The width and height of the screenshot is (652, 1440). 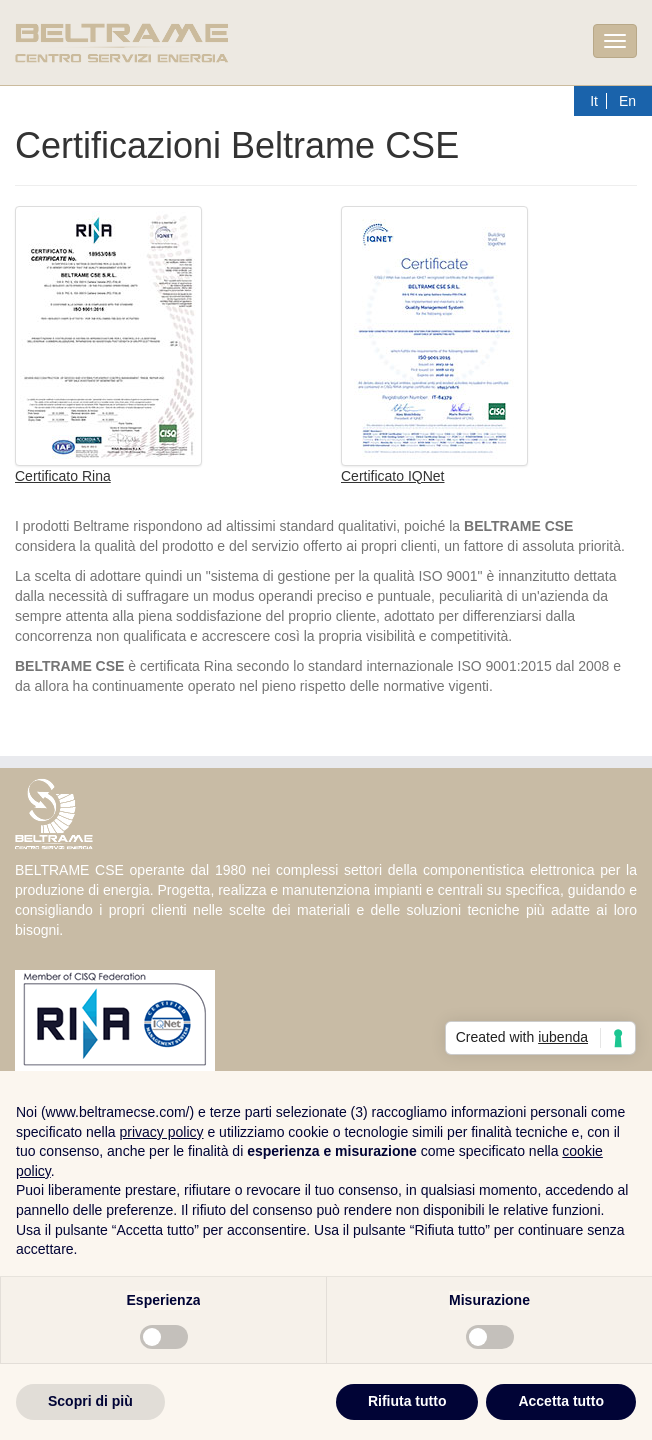 I want to click on En, so click(x=627, y=101).